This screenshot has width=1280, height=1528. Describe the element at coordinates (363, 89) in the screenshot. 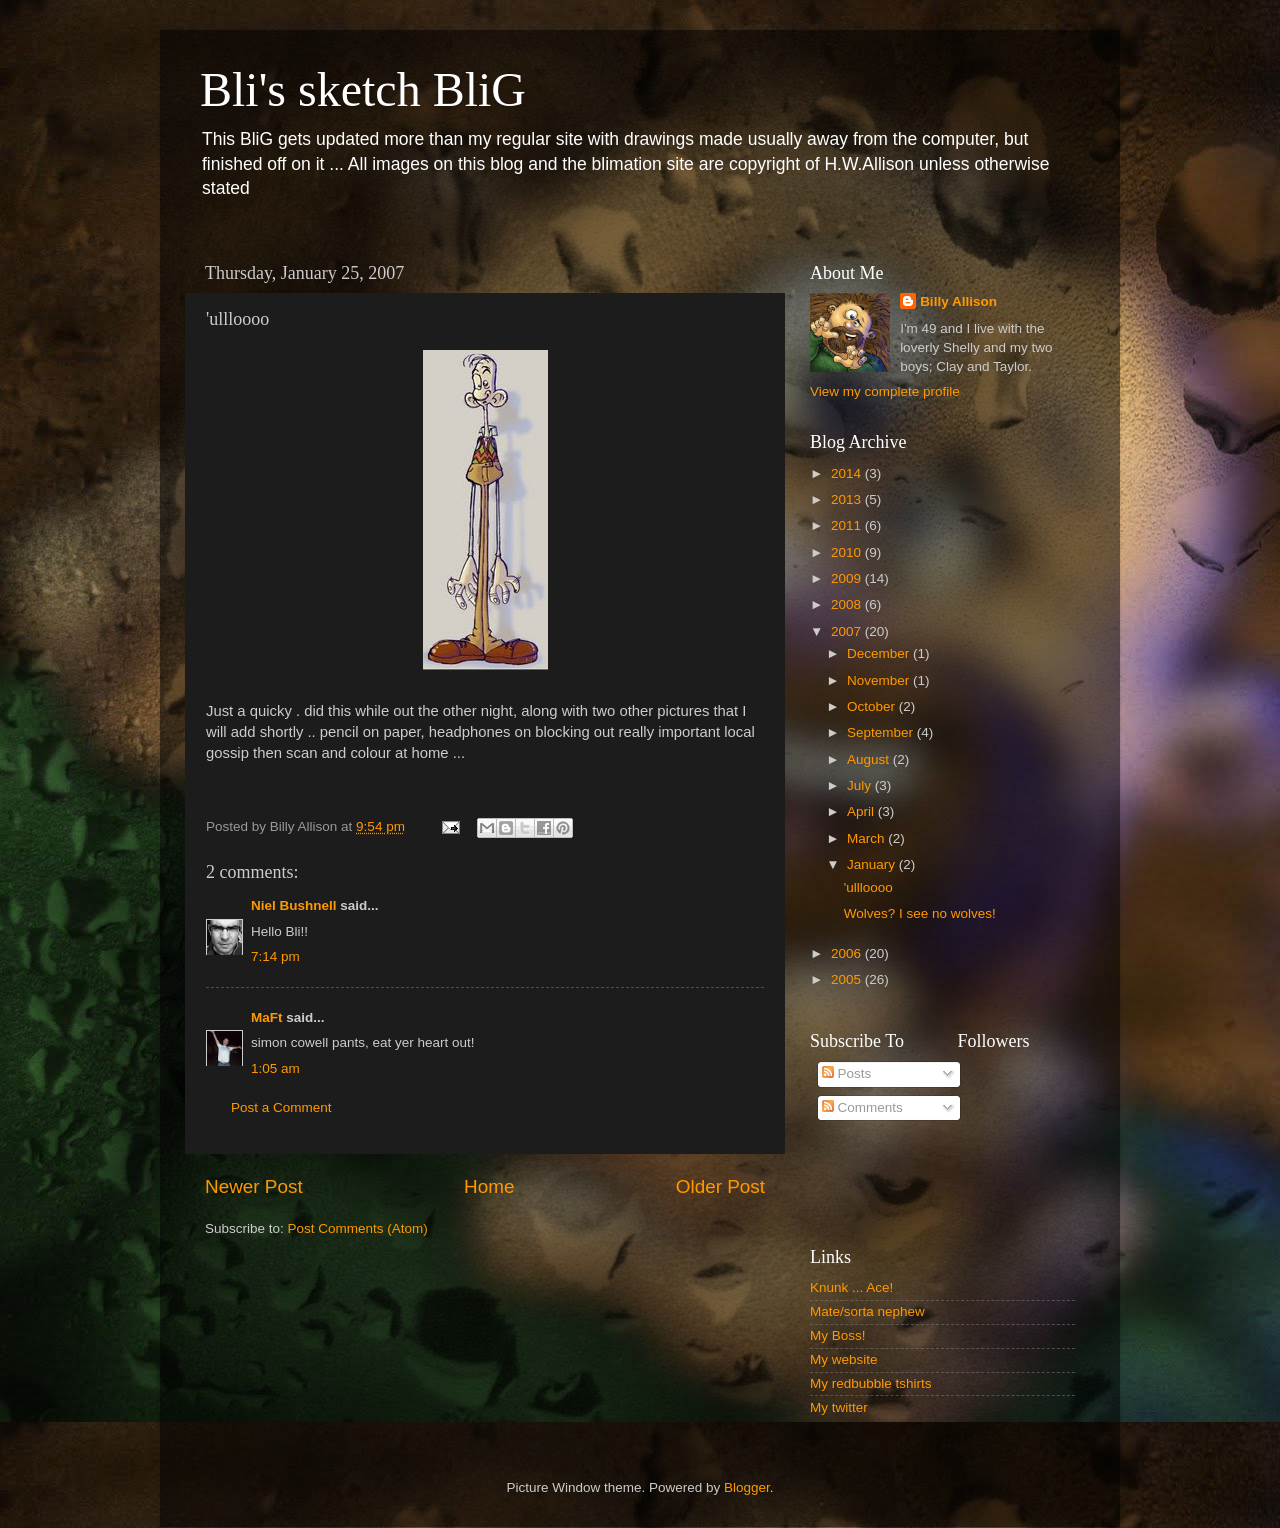

I see `Bli's sketch BliG` at that location.